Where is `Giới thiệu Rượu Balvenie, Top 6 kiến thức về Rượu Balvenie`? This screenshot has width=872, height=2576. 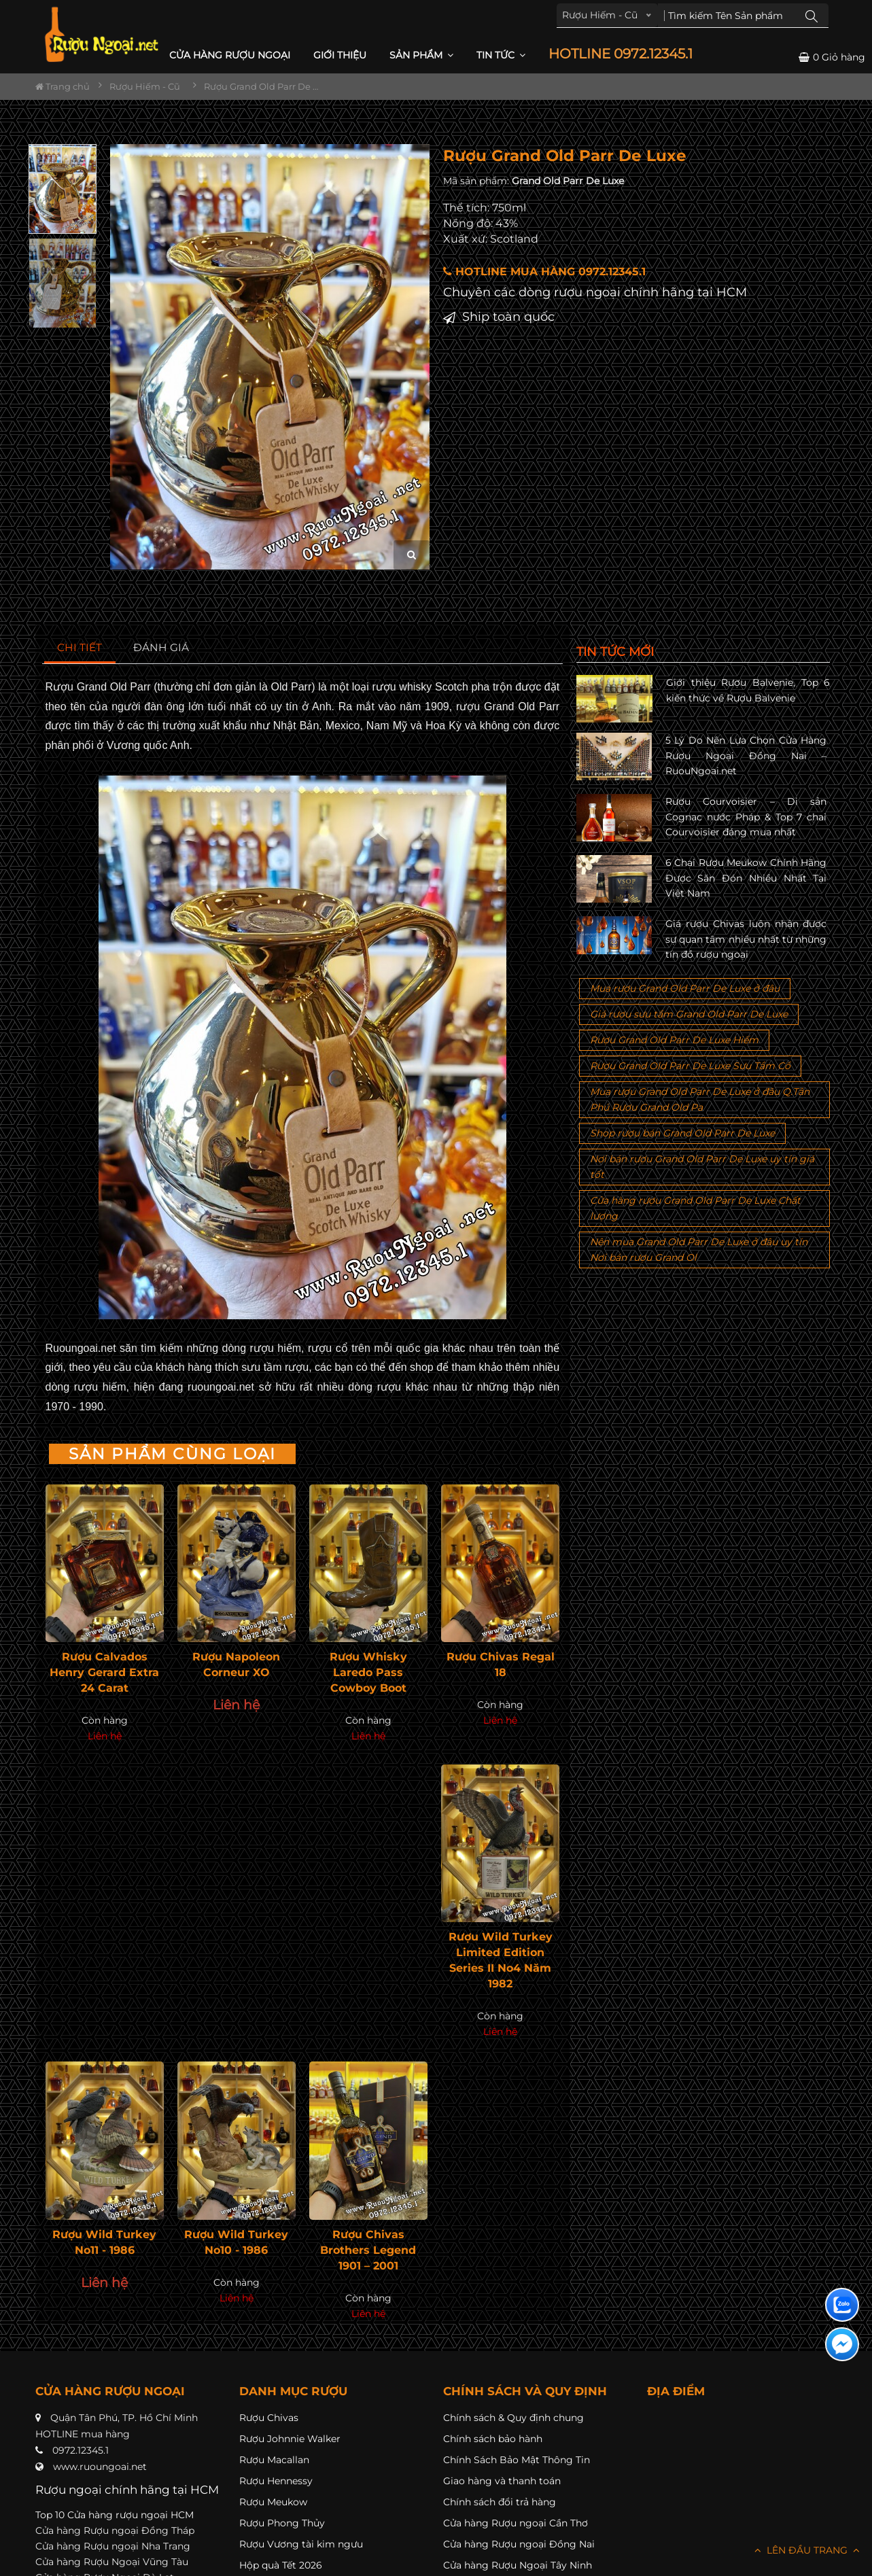
Giới thiệu Rượu Balvenie, Top 6 kiến thức về Rượu Balvenie is located at coordinates (748, 689).